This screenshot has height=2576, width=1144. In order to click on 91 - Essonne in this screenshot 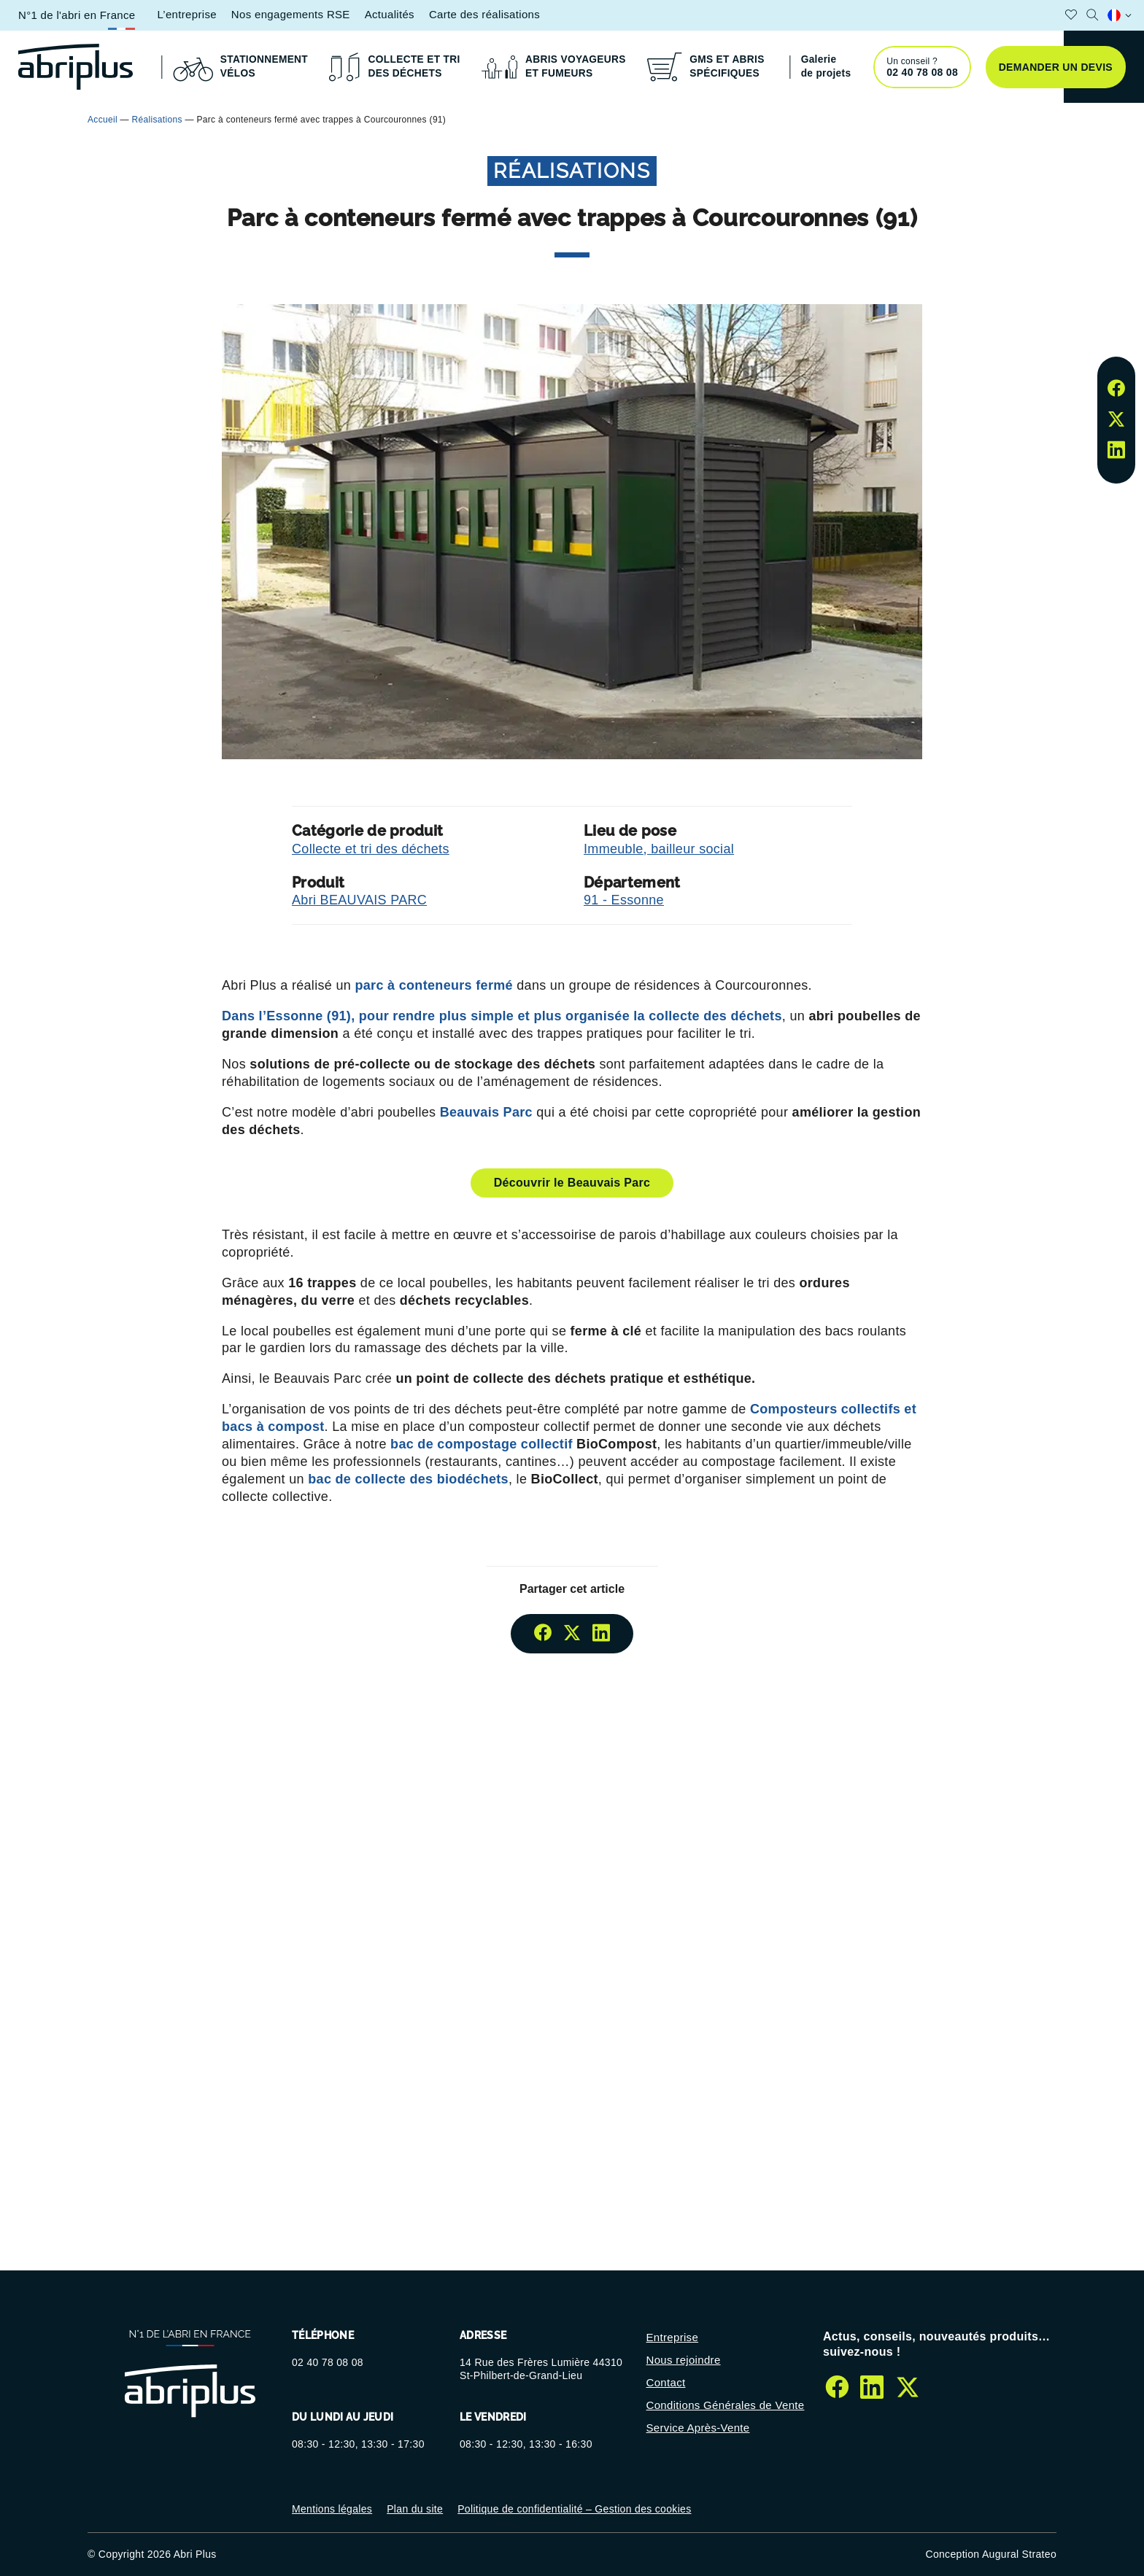, I will do `click(624, 900)`.